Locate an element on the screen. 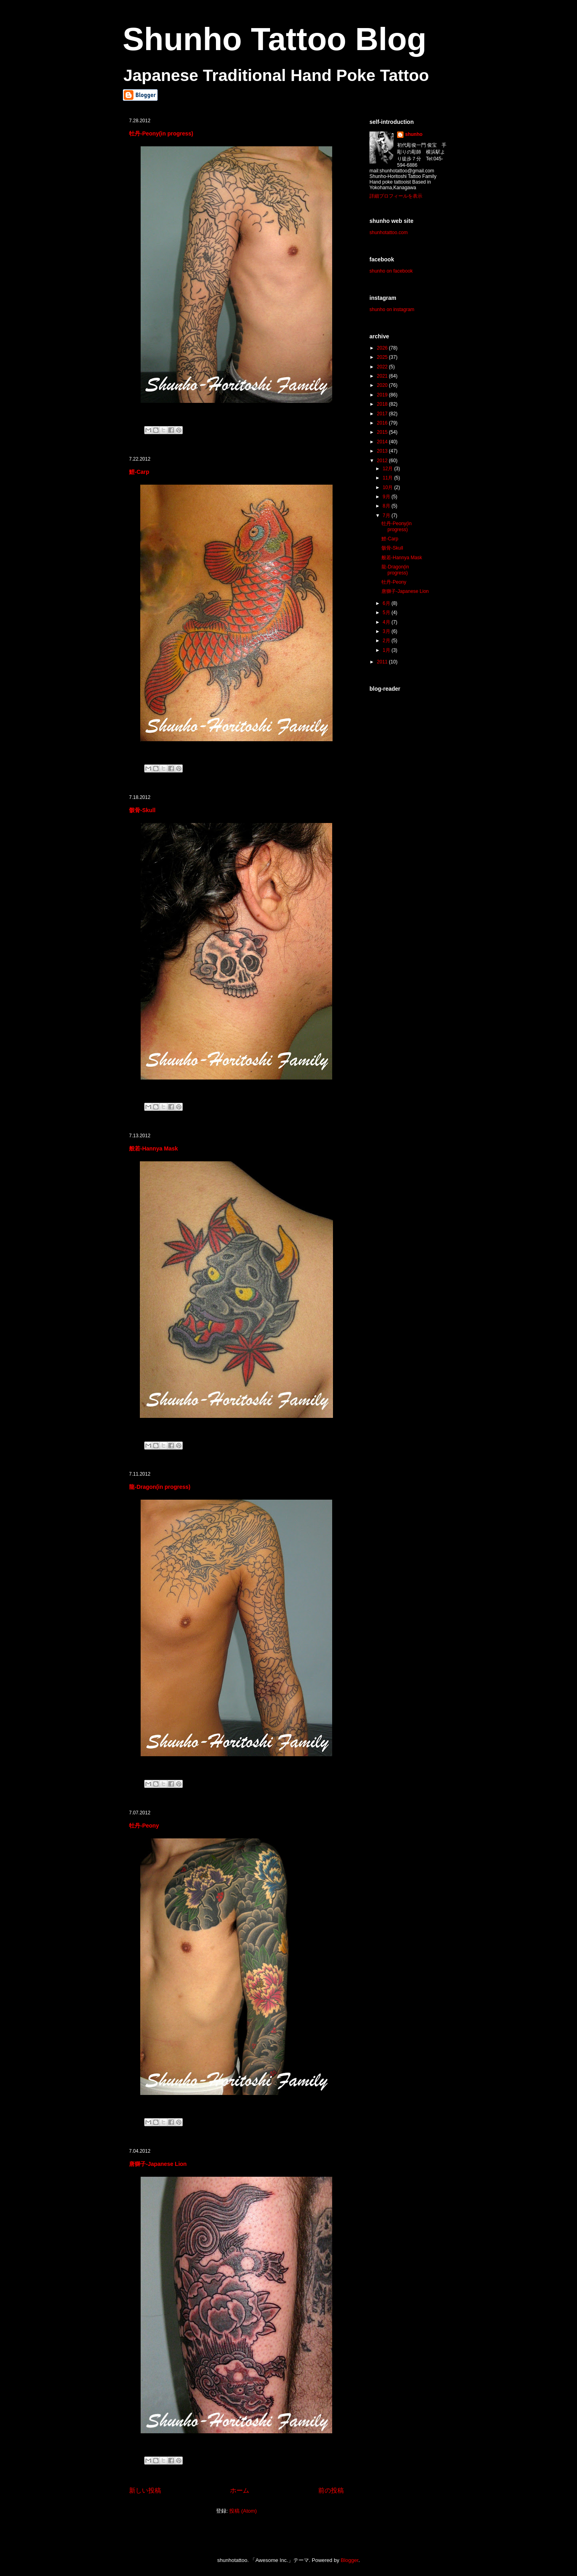 The image size is (577, 2576). shunho on facebook is located at coordinates (391, 271).